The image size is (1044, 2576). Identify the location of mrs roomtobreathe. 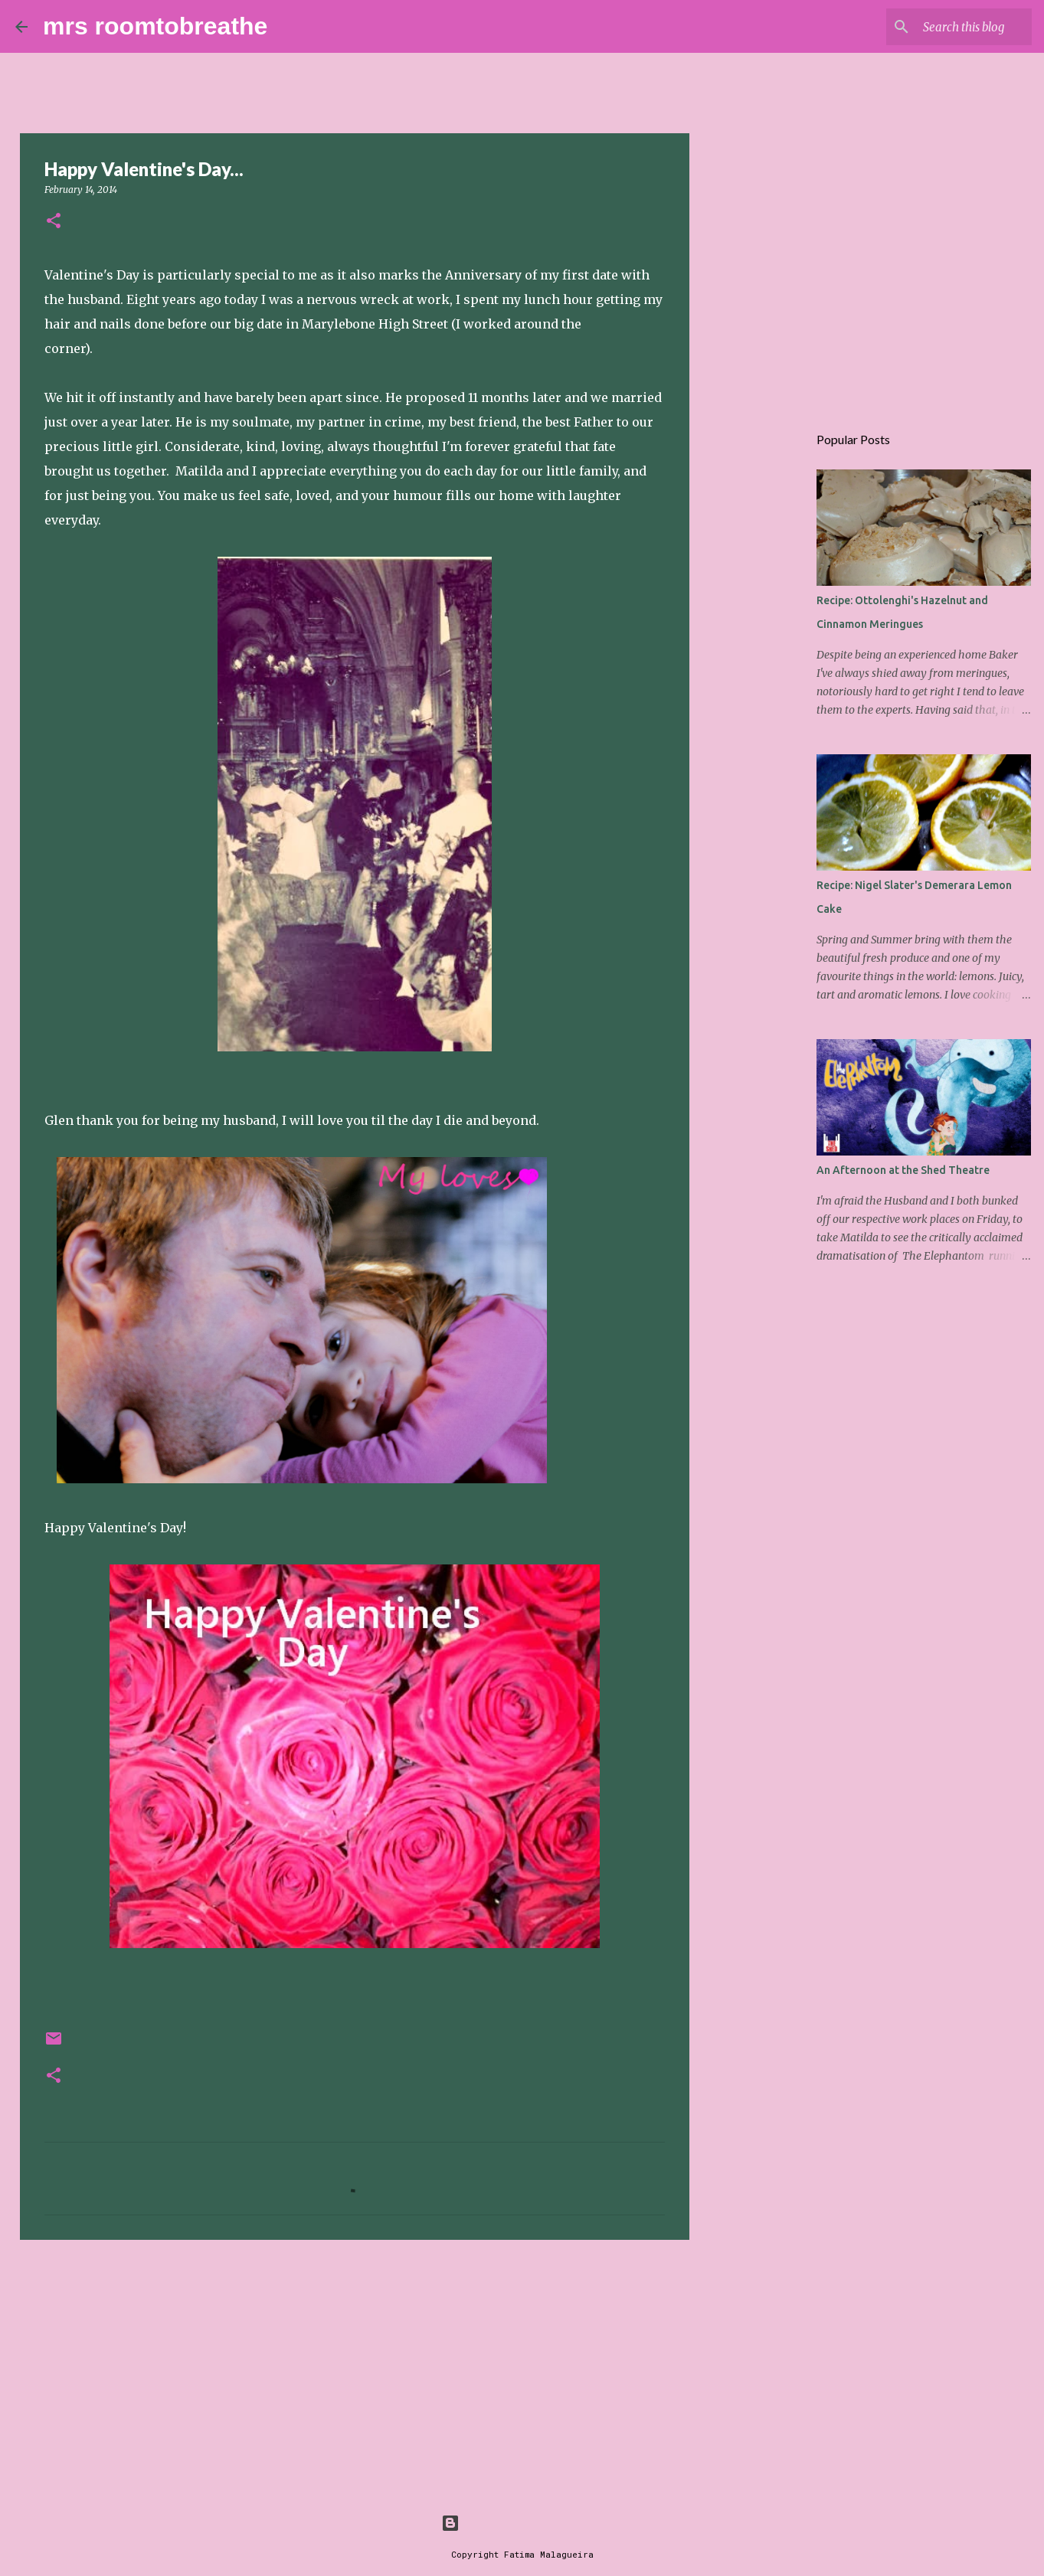
(155, 26).